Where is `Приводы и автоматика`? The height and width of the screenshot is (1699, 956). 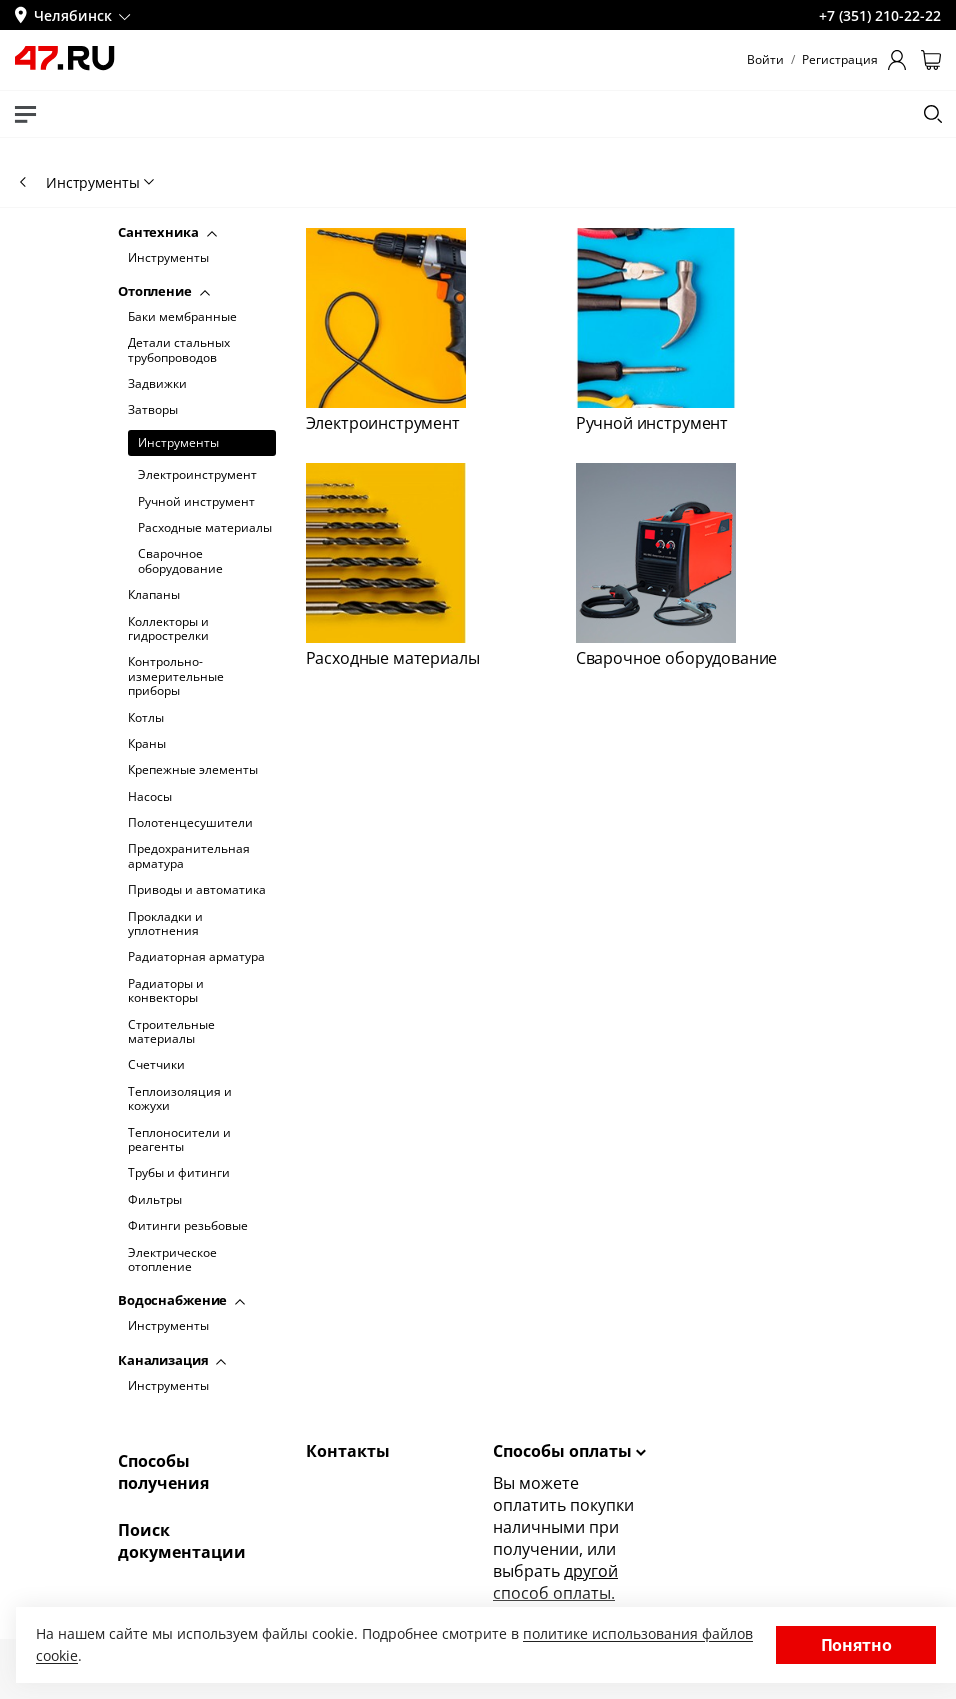
Приводы и автоматика is located at coordinates (197, 890).